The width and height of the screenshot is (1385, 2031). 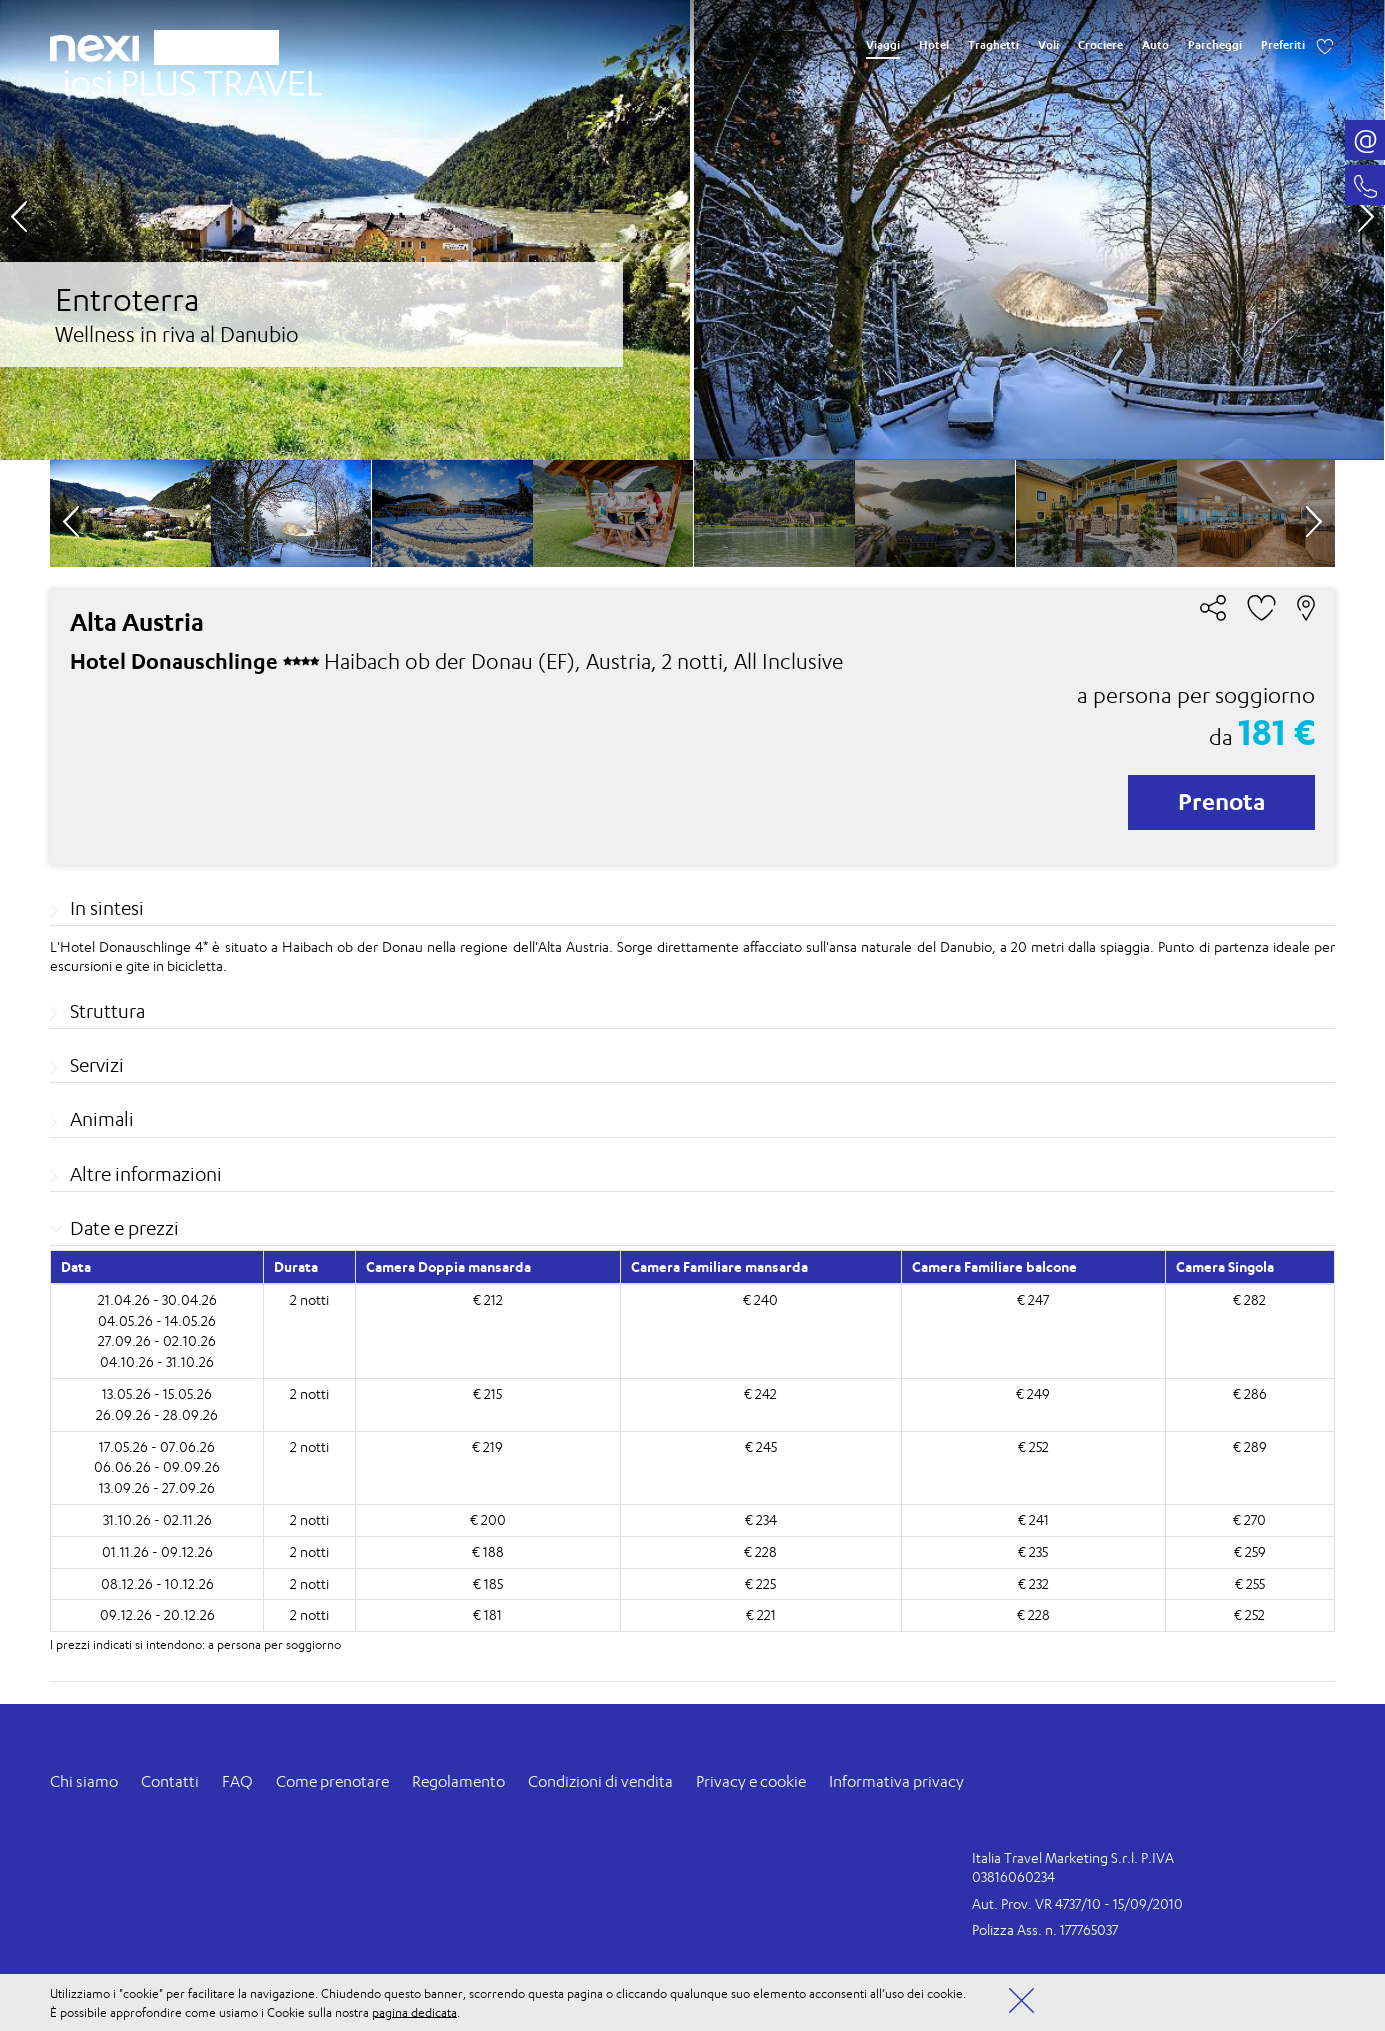 I want to click on Viaggi, so click(x=883, y=45).